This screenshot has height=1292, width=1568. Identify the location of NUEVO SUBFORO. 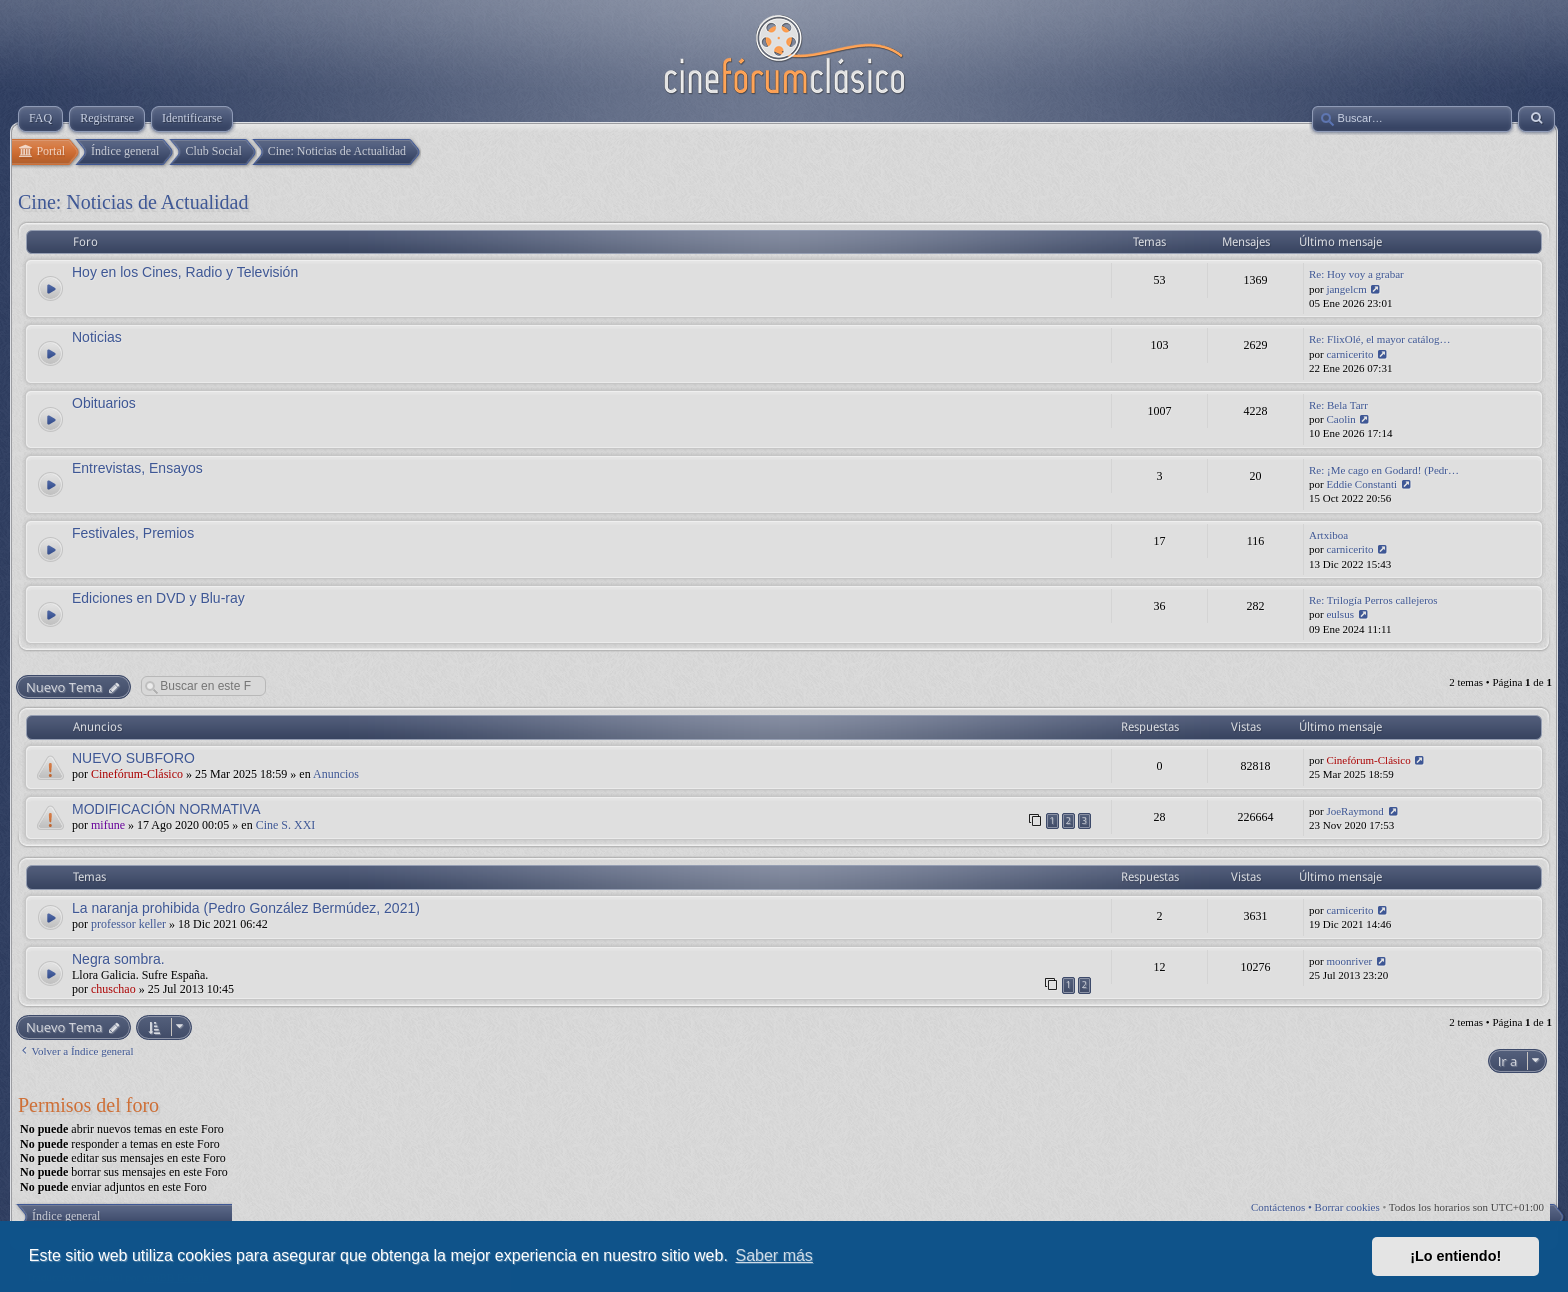
(133, 758).